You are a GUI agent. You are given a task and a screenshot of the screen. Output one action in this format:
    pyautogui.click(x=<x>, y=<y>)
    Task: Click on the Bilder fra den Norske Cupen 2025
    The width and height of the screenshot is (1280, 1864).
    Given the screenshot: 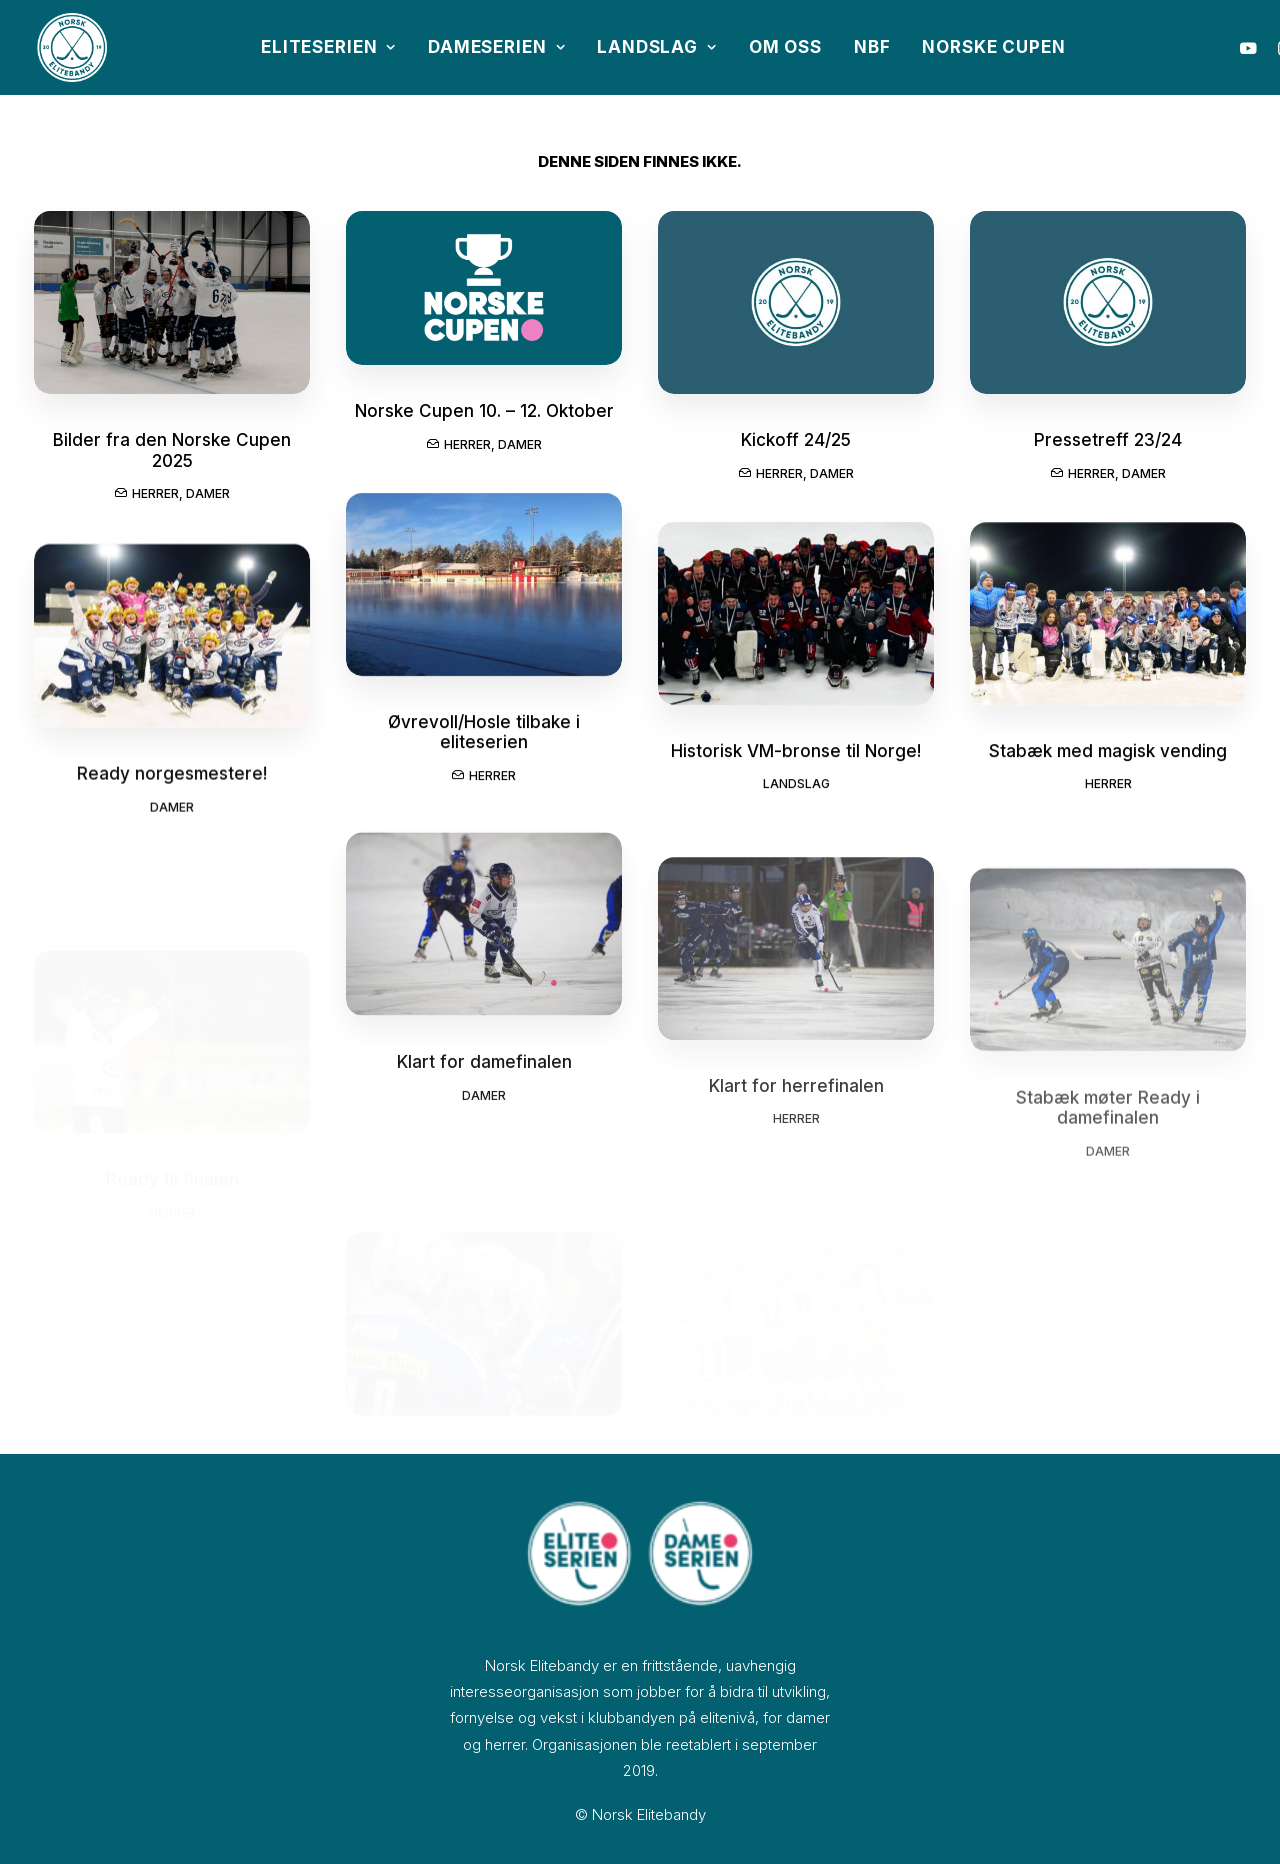 What is the action you would take?
    pyautogui.click(x=172, y=450)
    